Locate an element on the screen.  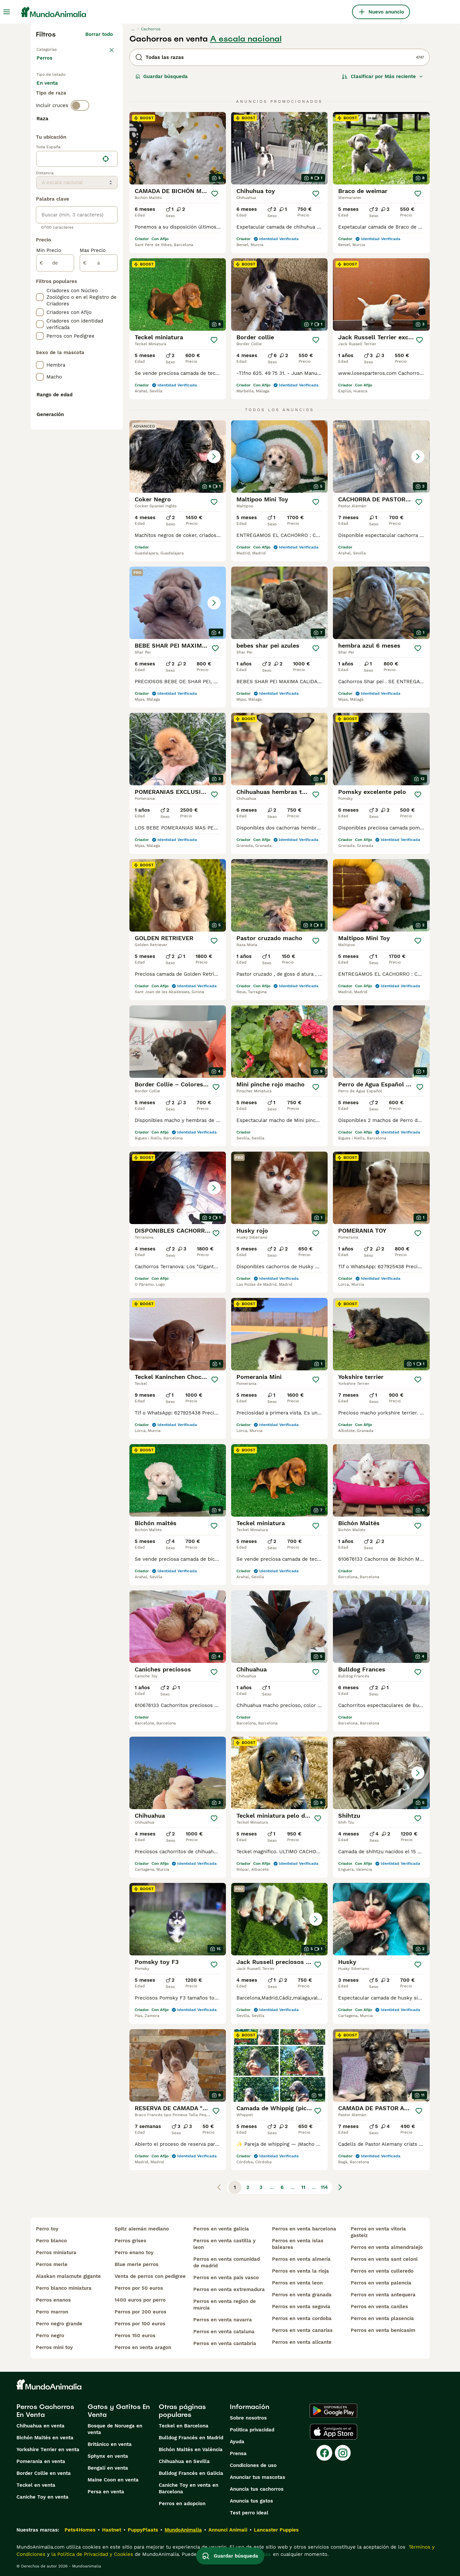
[button] is located at coordinates (177, 456).